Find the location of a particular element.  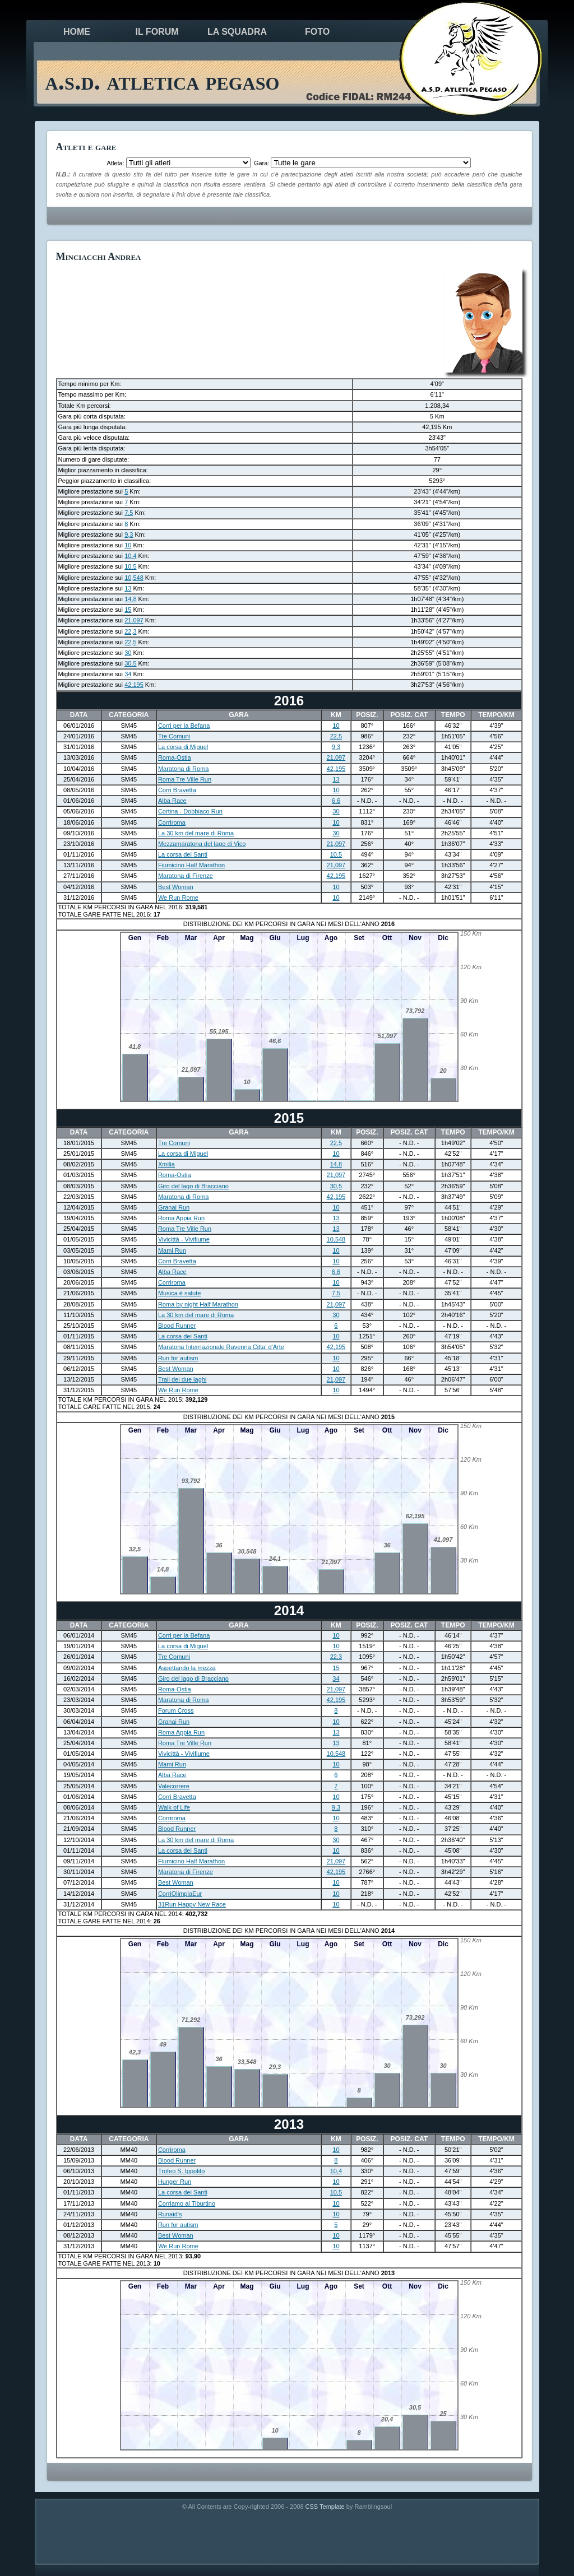

10,4 is located at coordinates (130, 555).